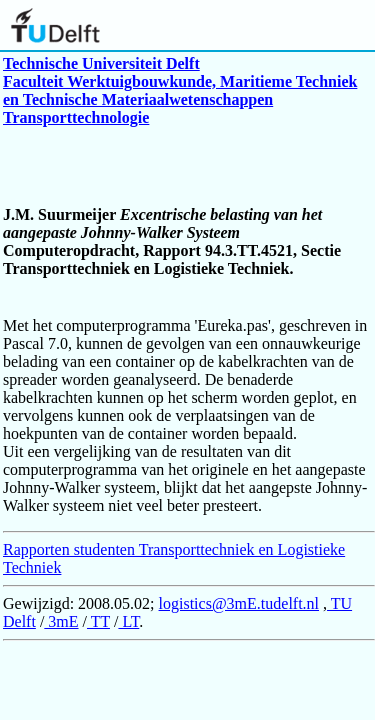 Image resolution: width=375 pixels, height=720 pixels. What do you see at coordinates (61, 621) in the screenshot?
I see `3mE` at bounding box center [61, 621].